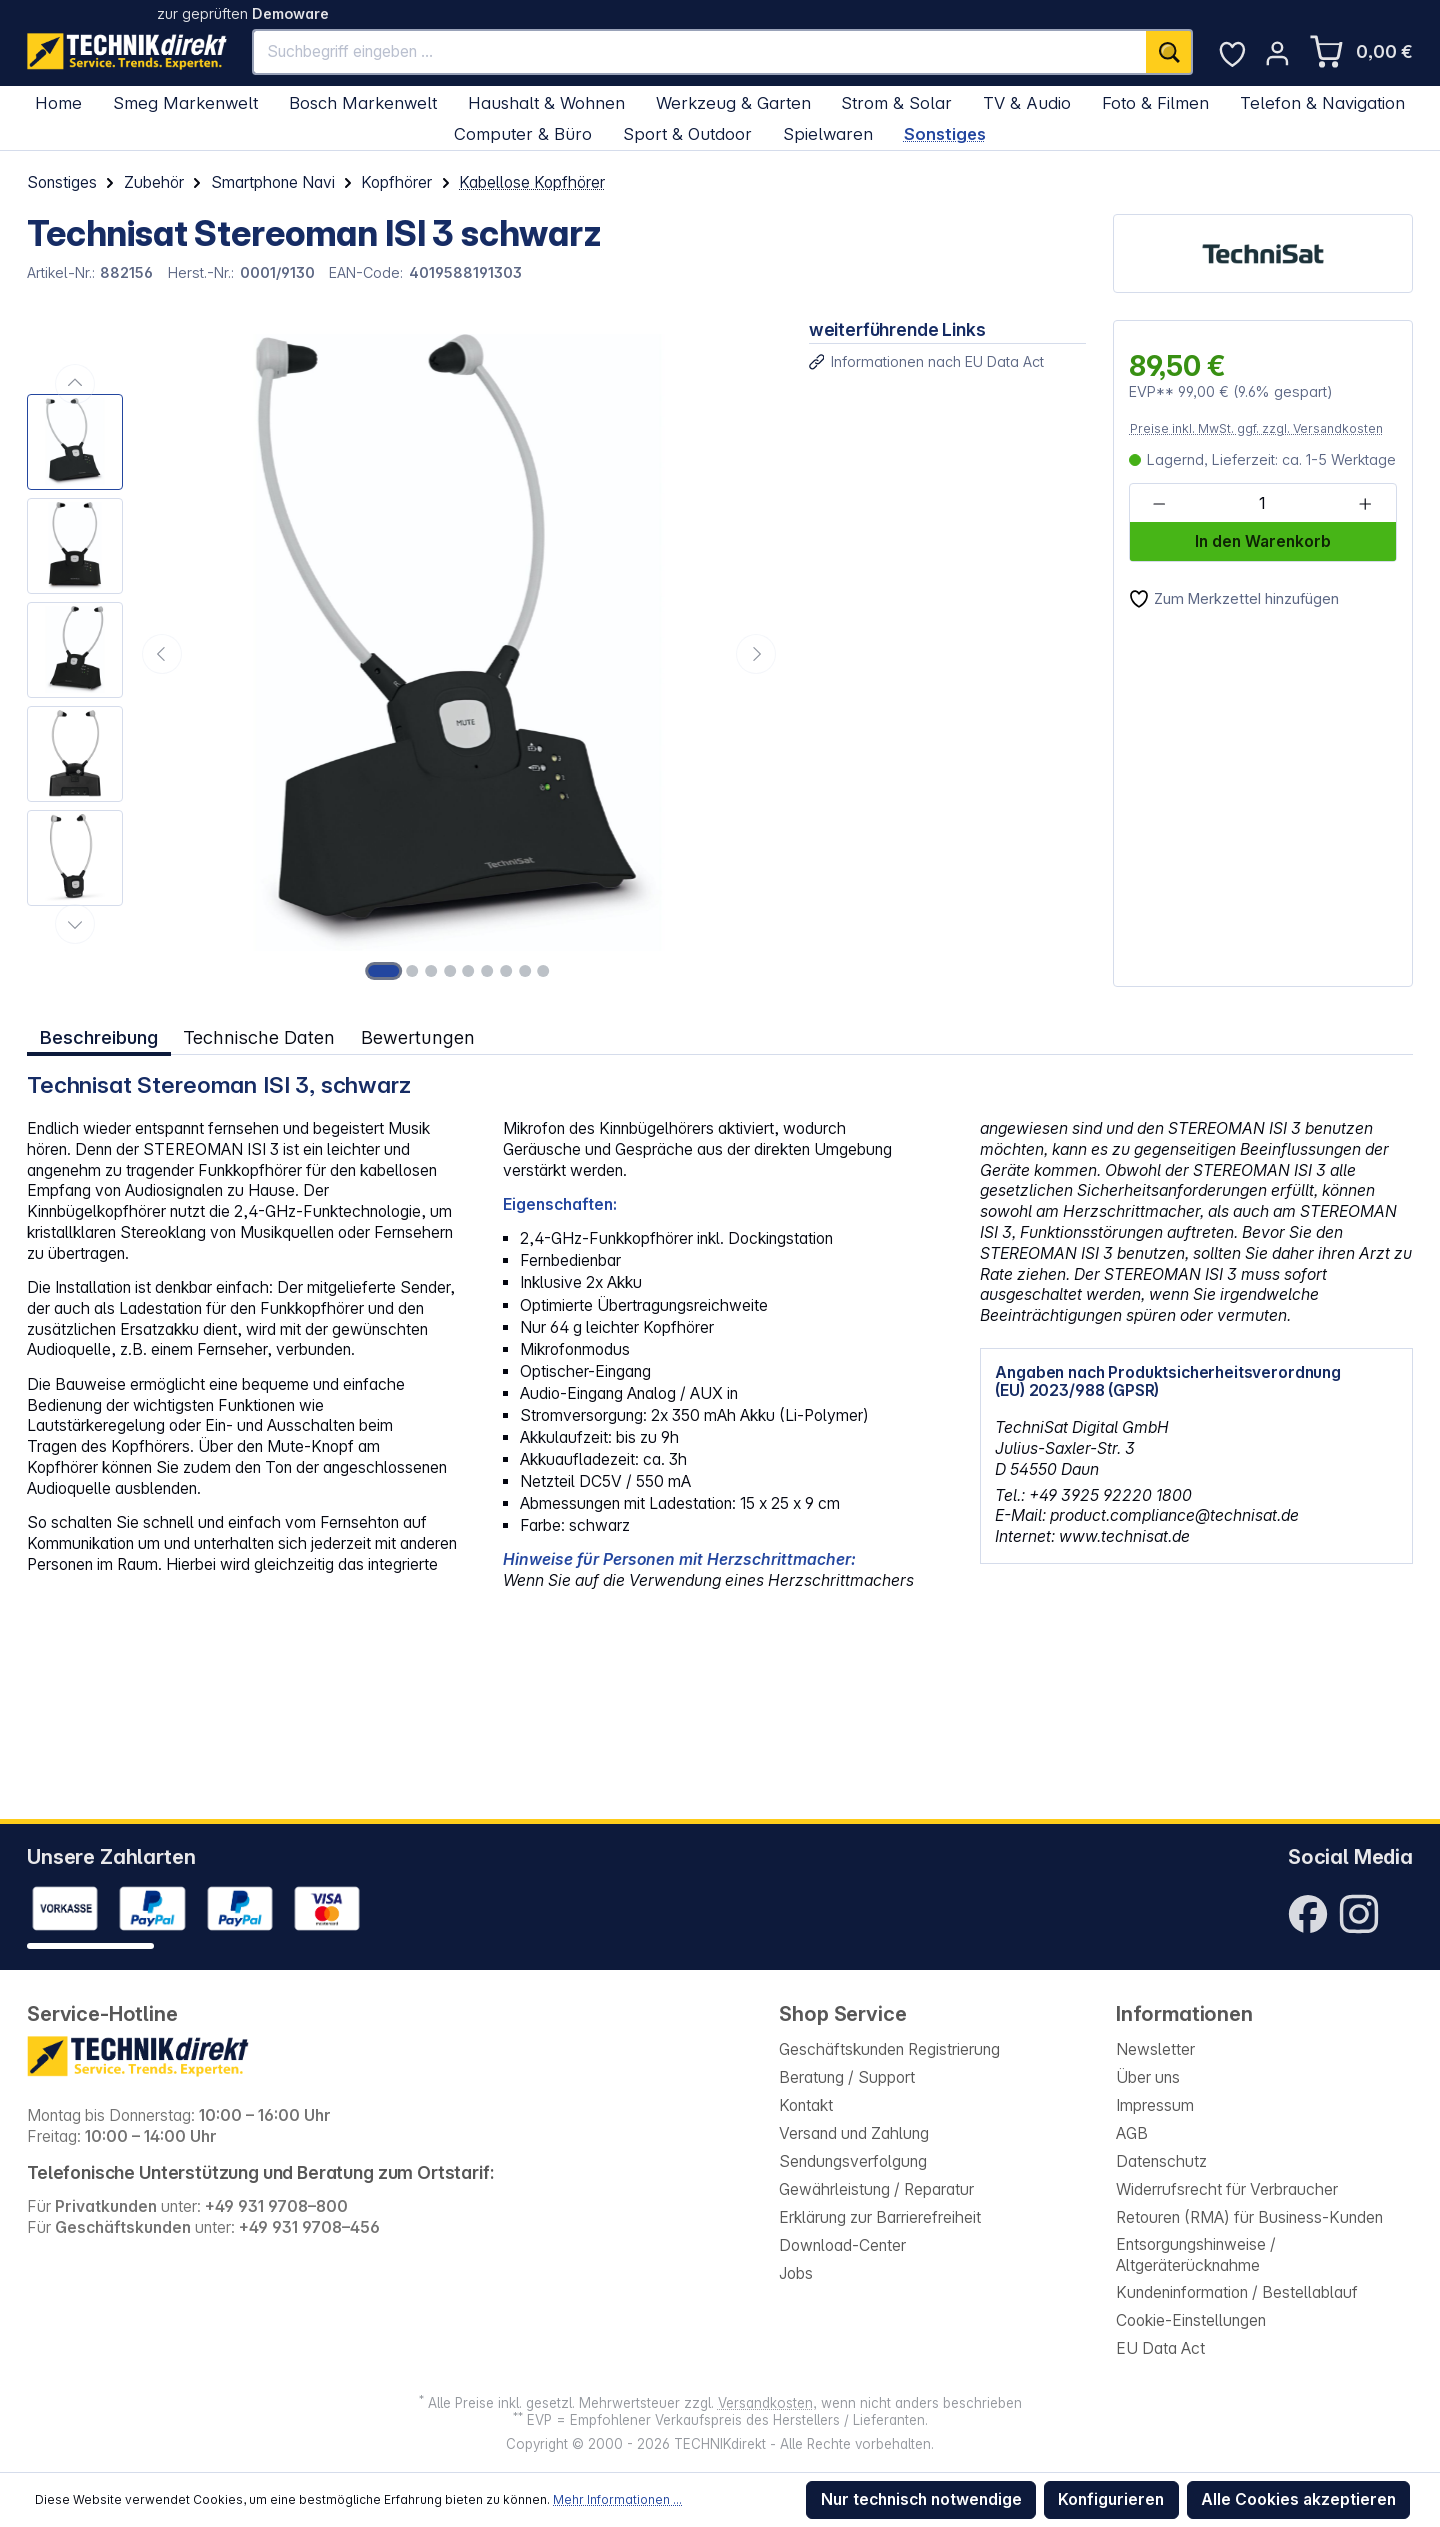  What do you see at coordinates (404, 653) in the screenshot?
I see `[region]` at bounding box center [404, 653].